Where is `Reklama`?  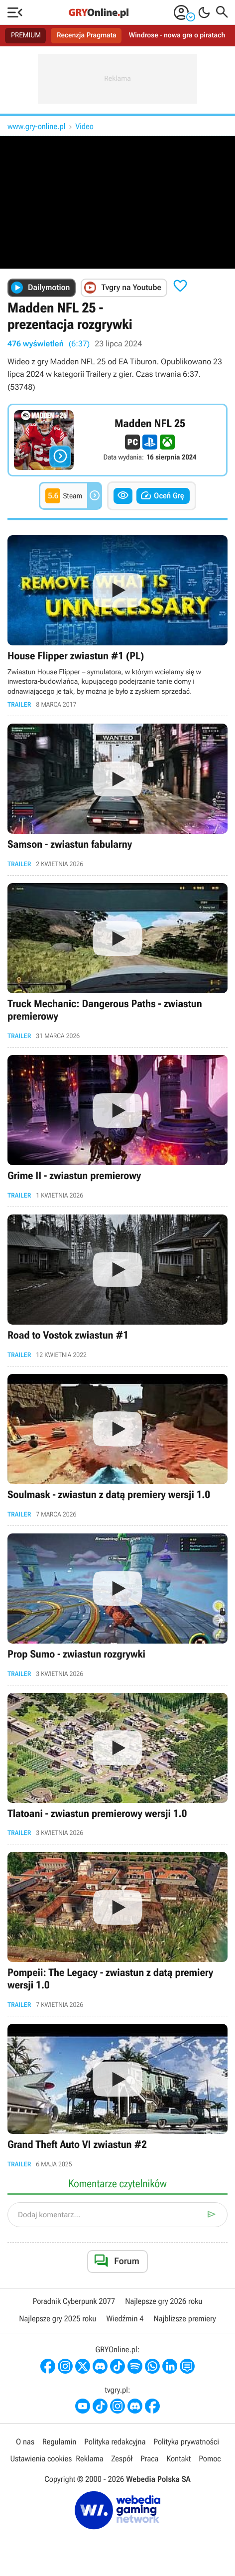
Reklama is located at coordinates (89, 2459).